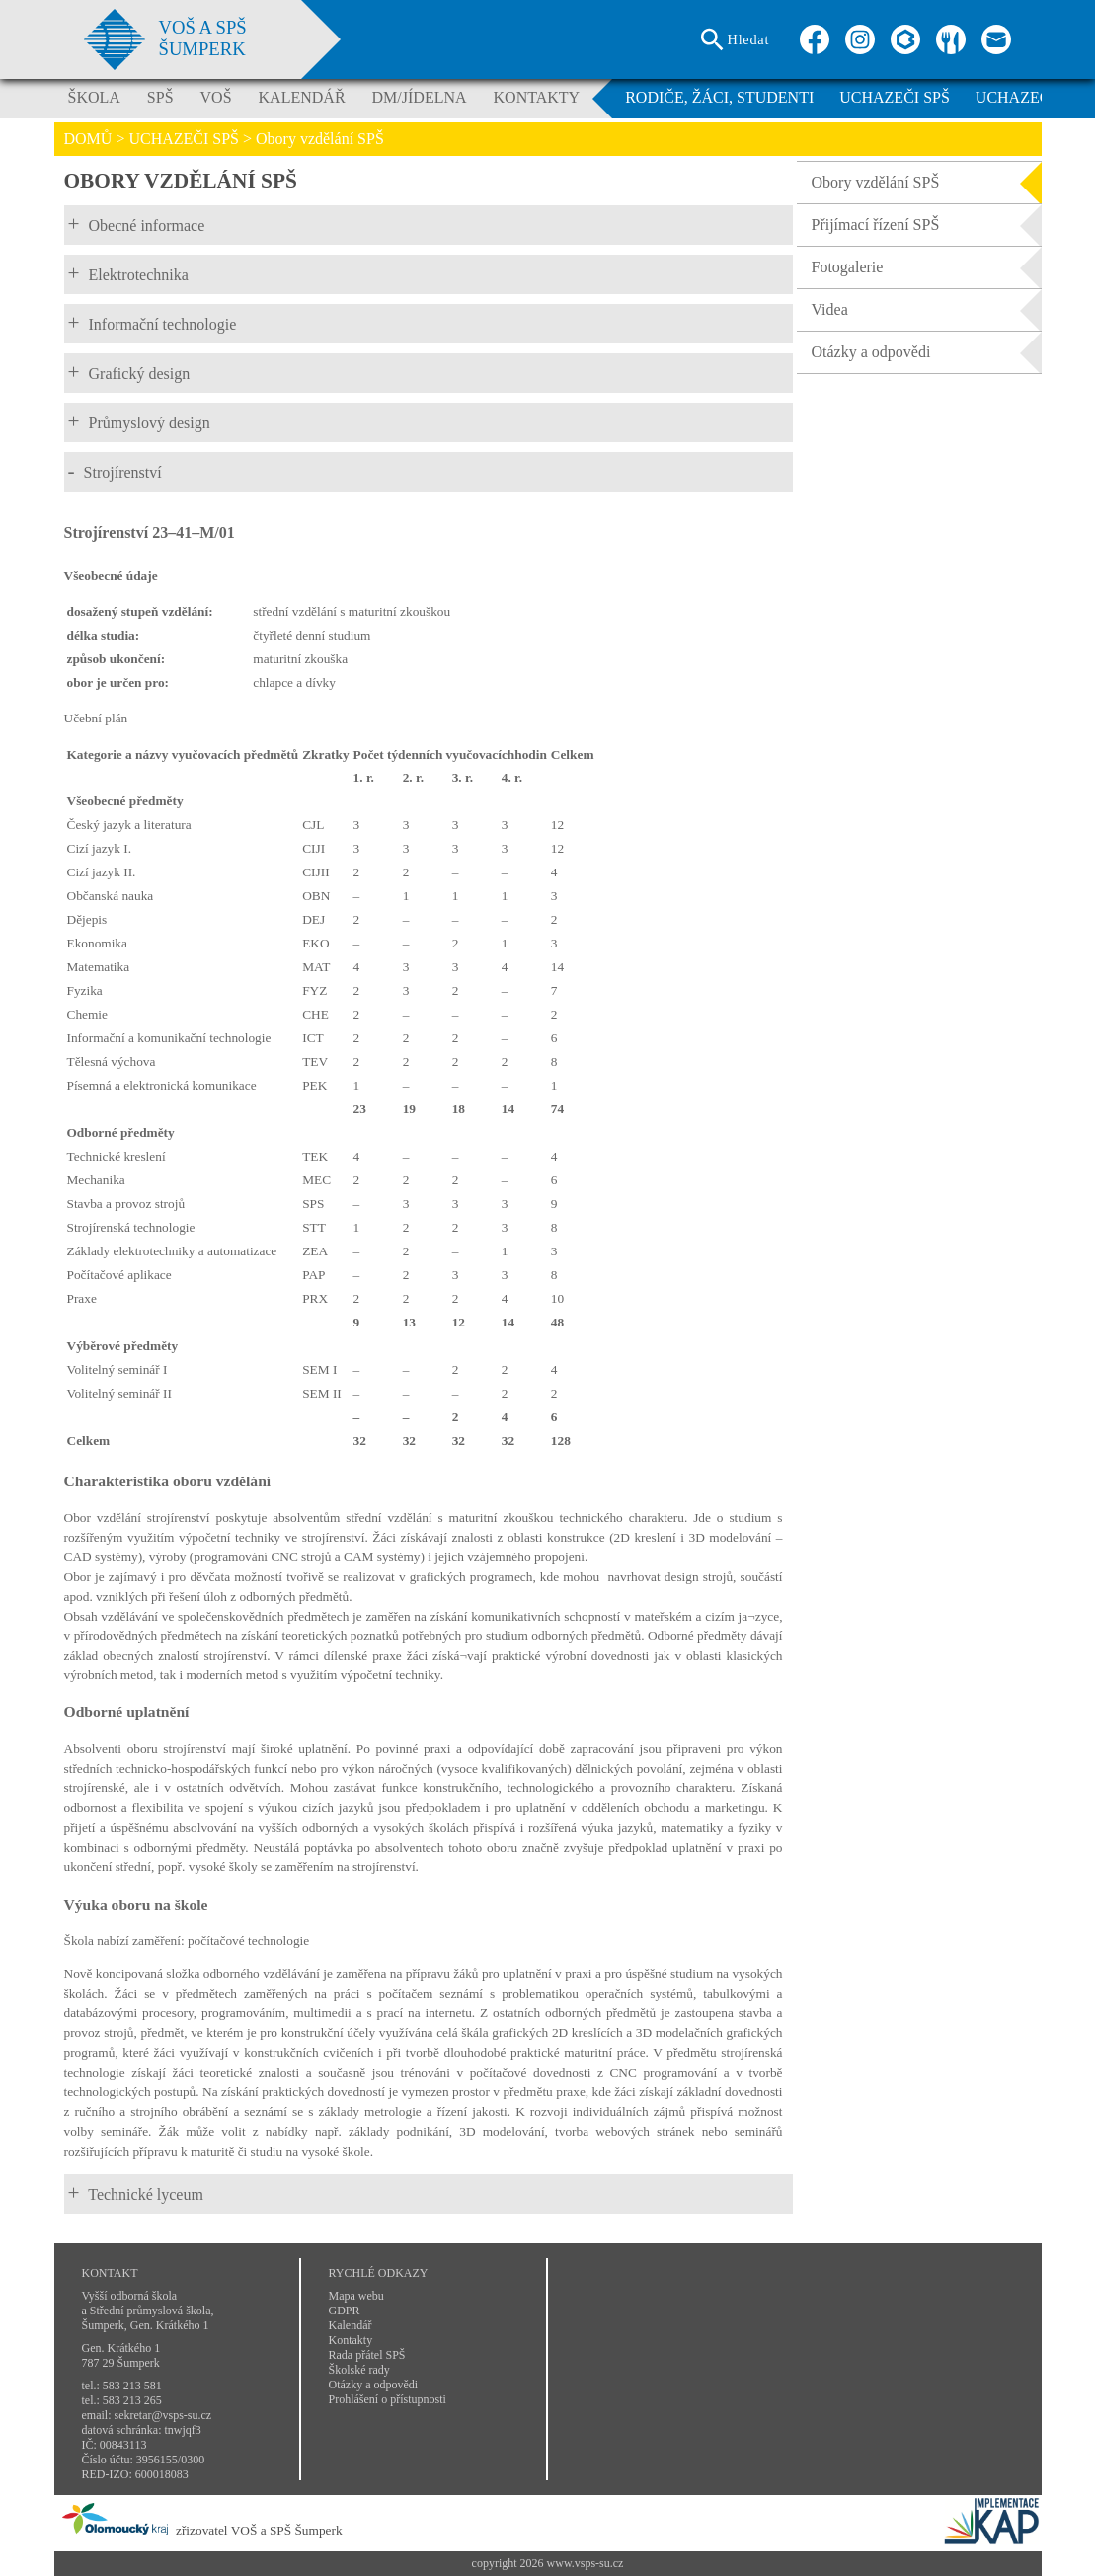  Describe the element at coordinates (927, 352) in the screenshot. I see `Otázky a odpovědi` at that location.